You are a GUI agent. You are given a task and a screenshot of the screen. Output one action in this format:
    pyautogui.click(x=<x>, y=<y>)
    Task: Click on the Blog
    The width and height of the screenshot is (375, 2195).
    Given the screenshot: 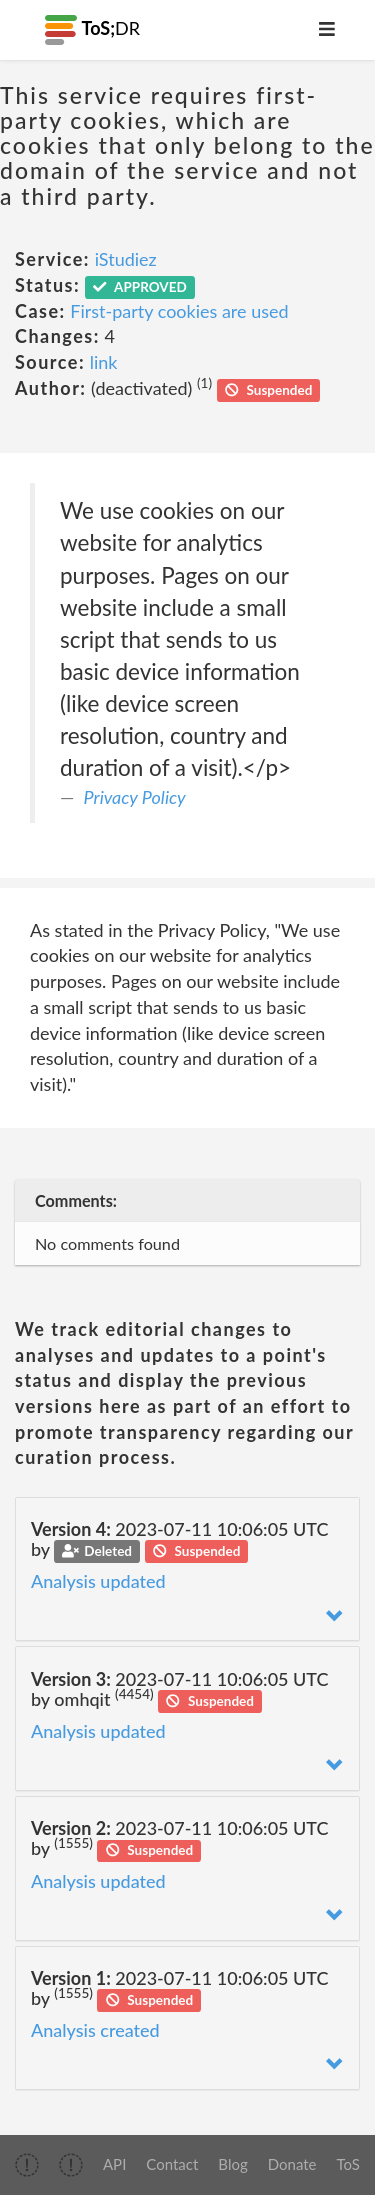 What is the action you would take?
    pyautogui.click(x=232, y=2164)
    